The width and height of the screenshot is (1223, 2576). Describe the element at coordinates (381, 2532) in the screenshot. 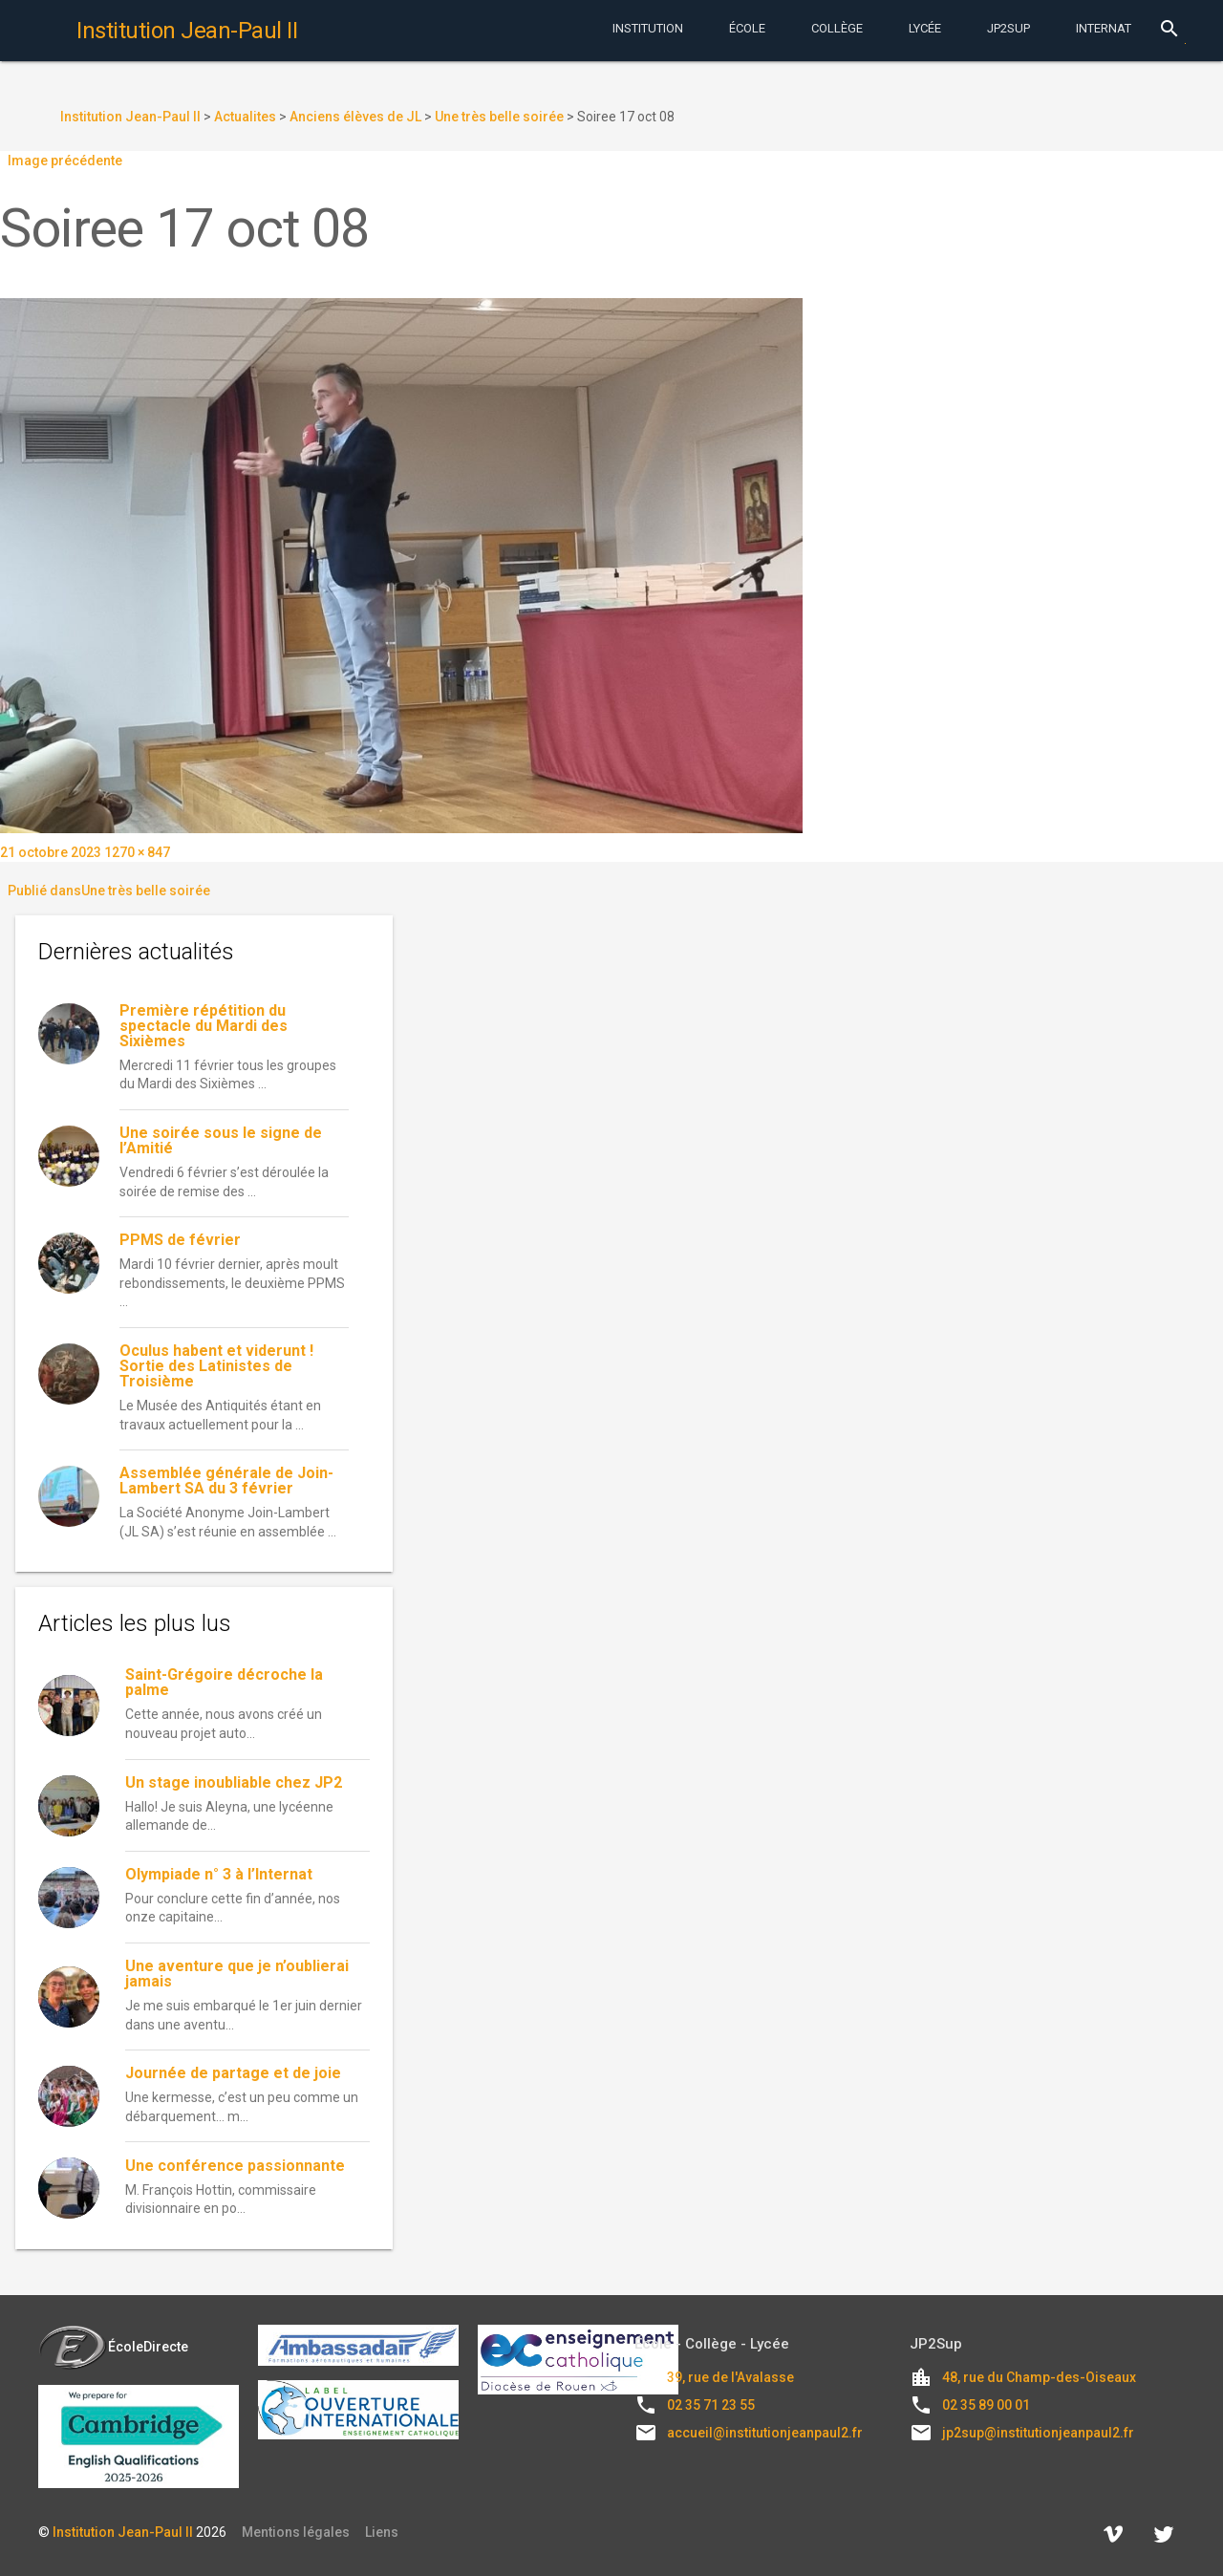

I see `Liens` at that location.